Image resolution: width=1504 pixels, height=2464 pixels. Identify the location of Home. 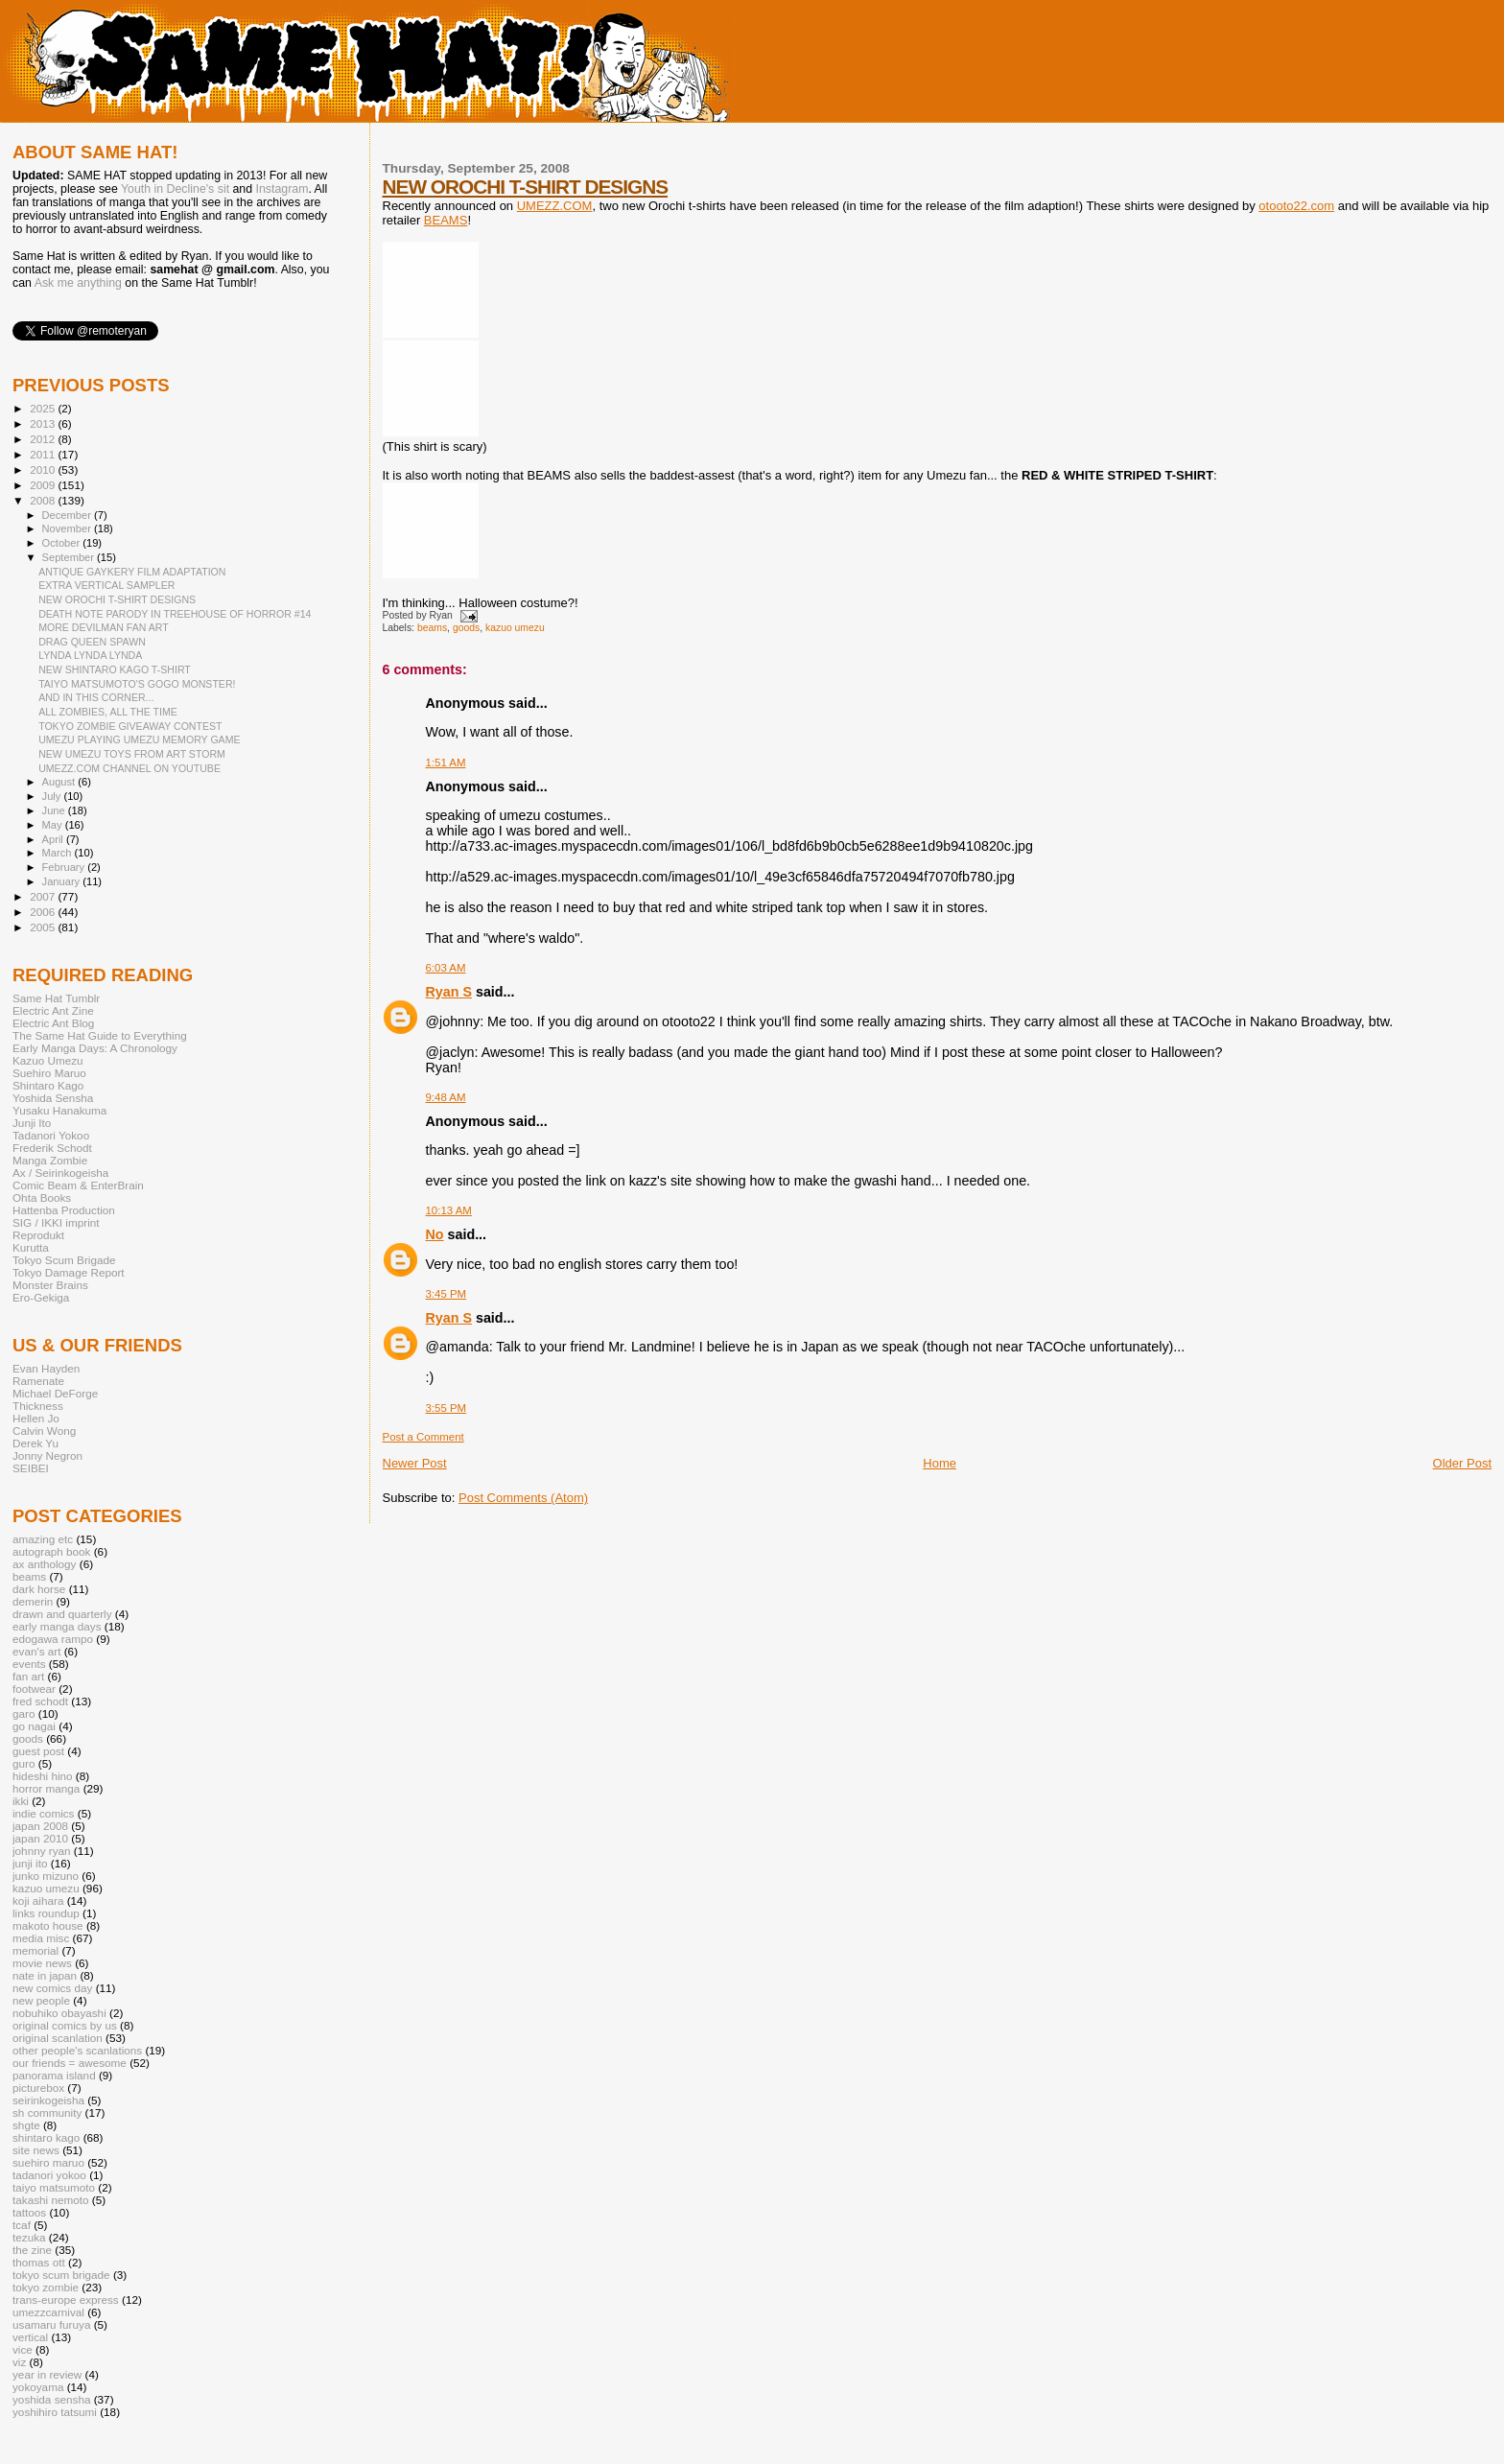
(939, 1463).